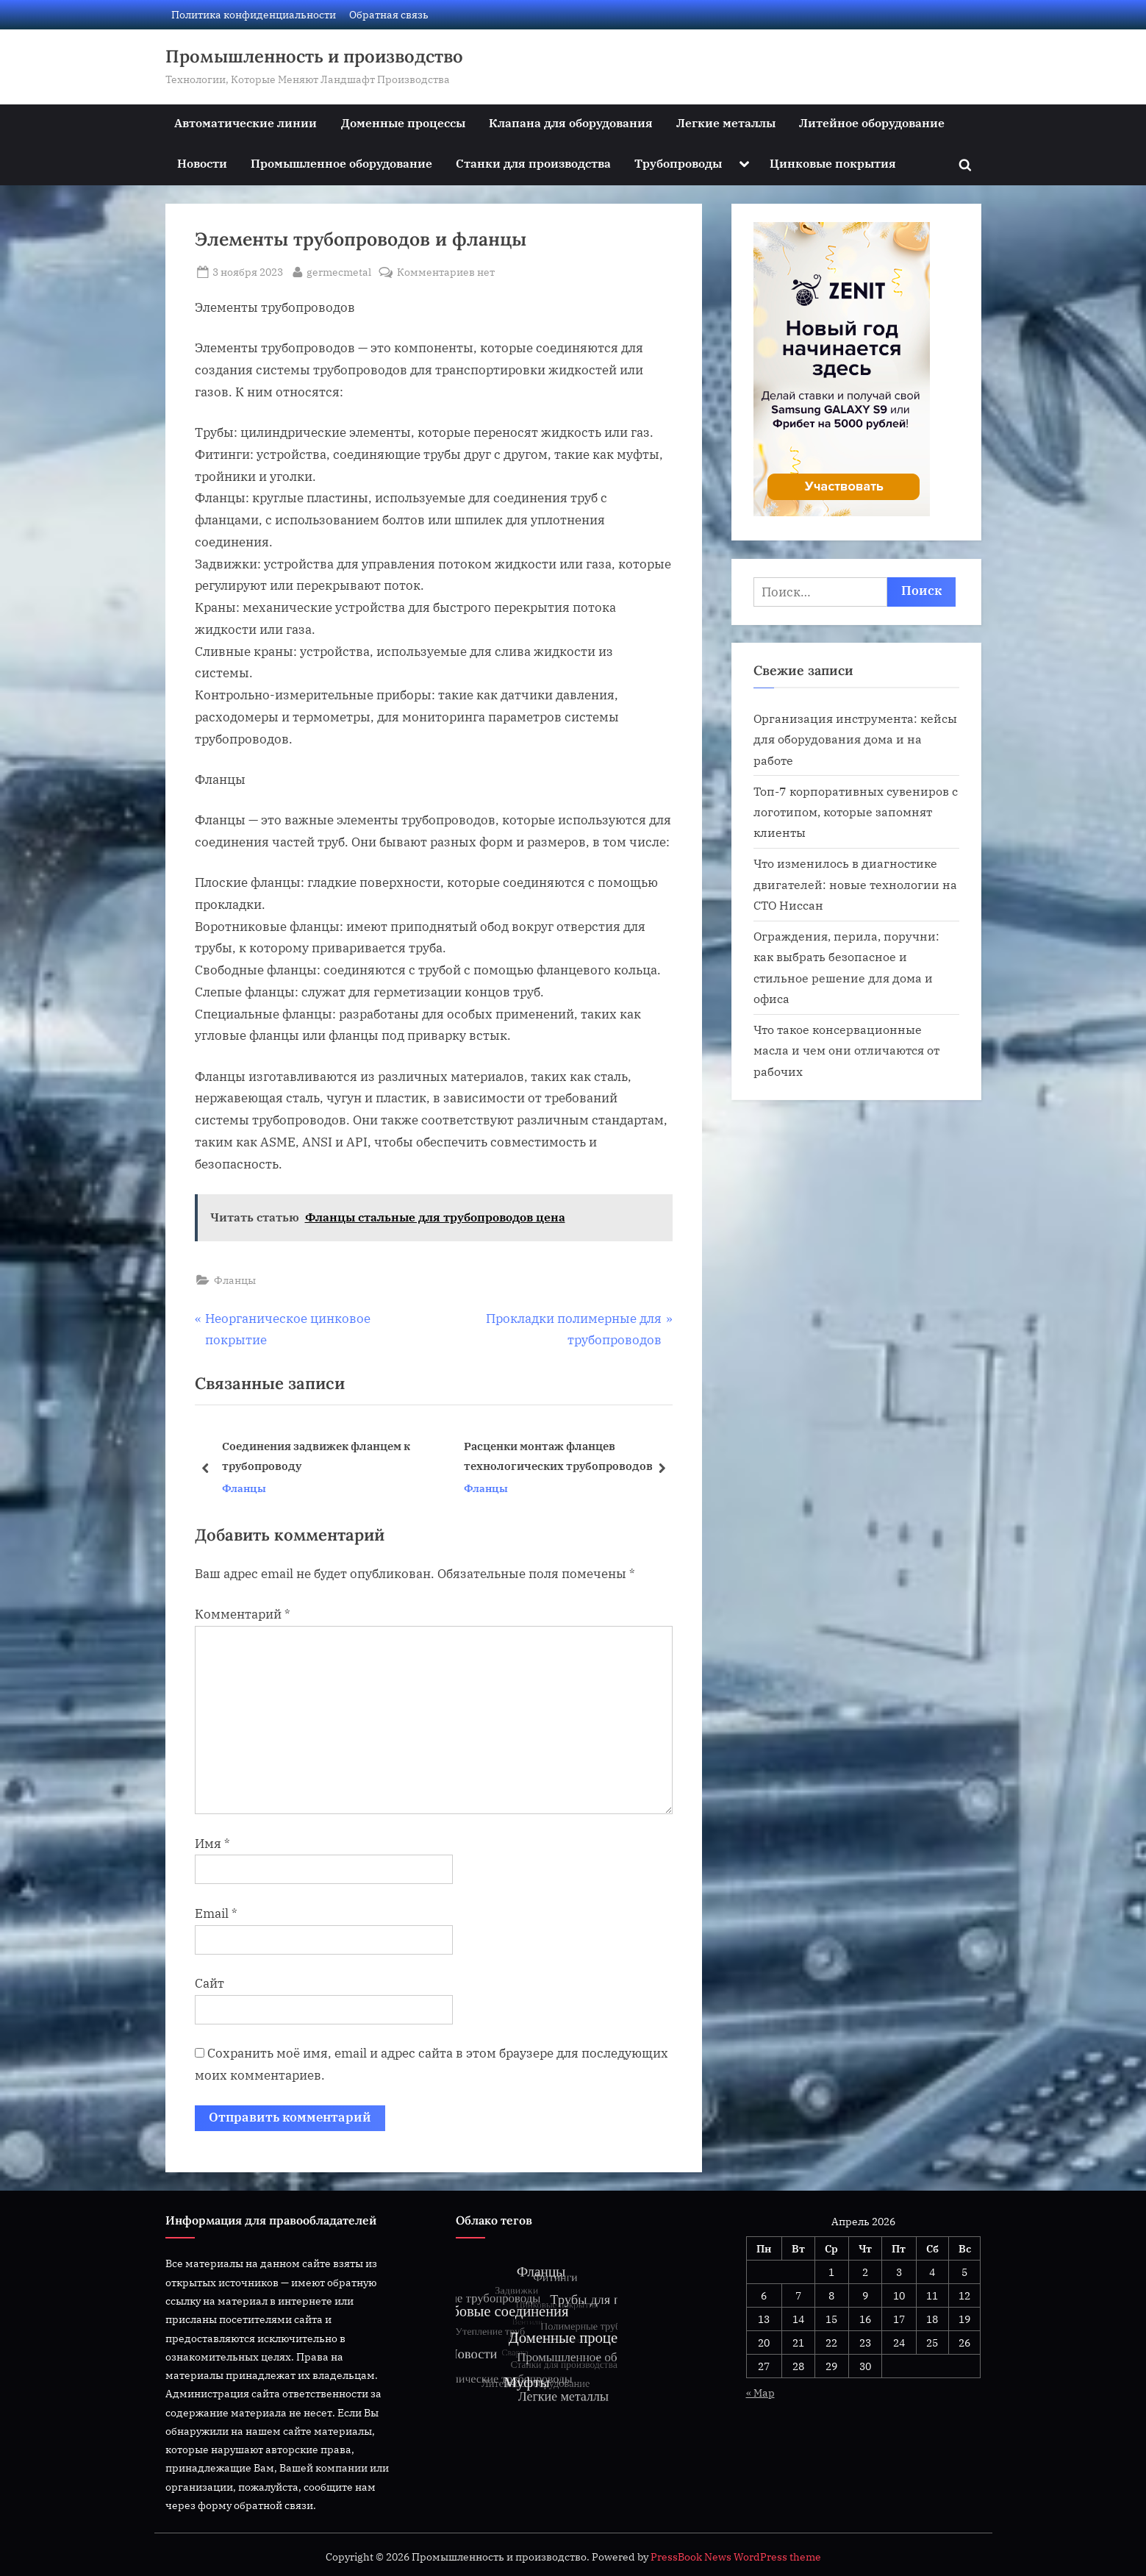 The height and width of the screenshot is (2576, 1146). What do you see at coordinates (253, 14) in the screenshot?
I see `Политика конфиденциальности` at bounding box center [253, 14].